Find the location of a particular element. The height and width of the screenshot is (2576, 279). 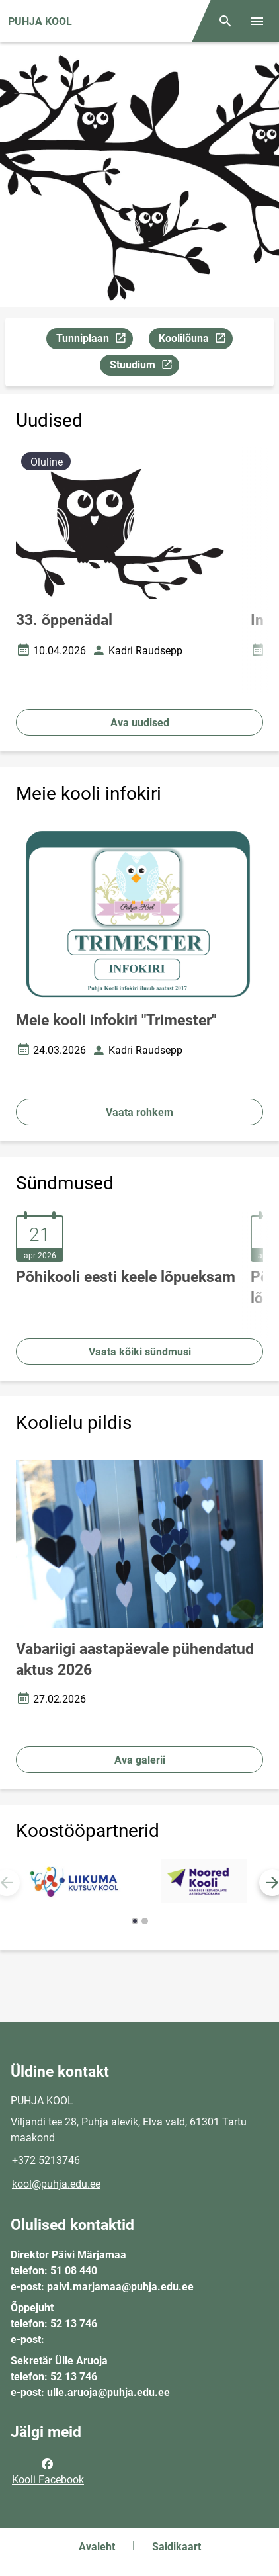

Ava uudised is located at coordinates (139, 722).